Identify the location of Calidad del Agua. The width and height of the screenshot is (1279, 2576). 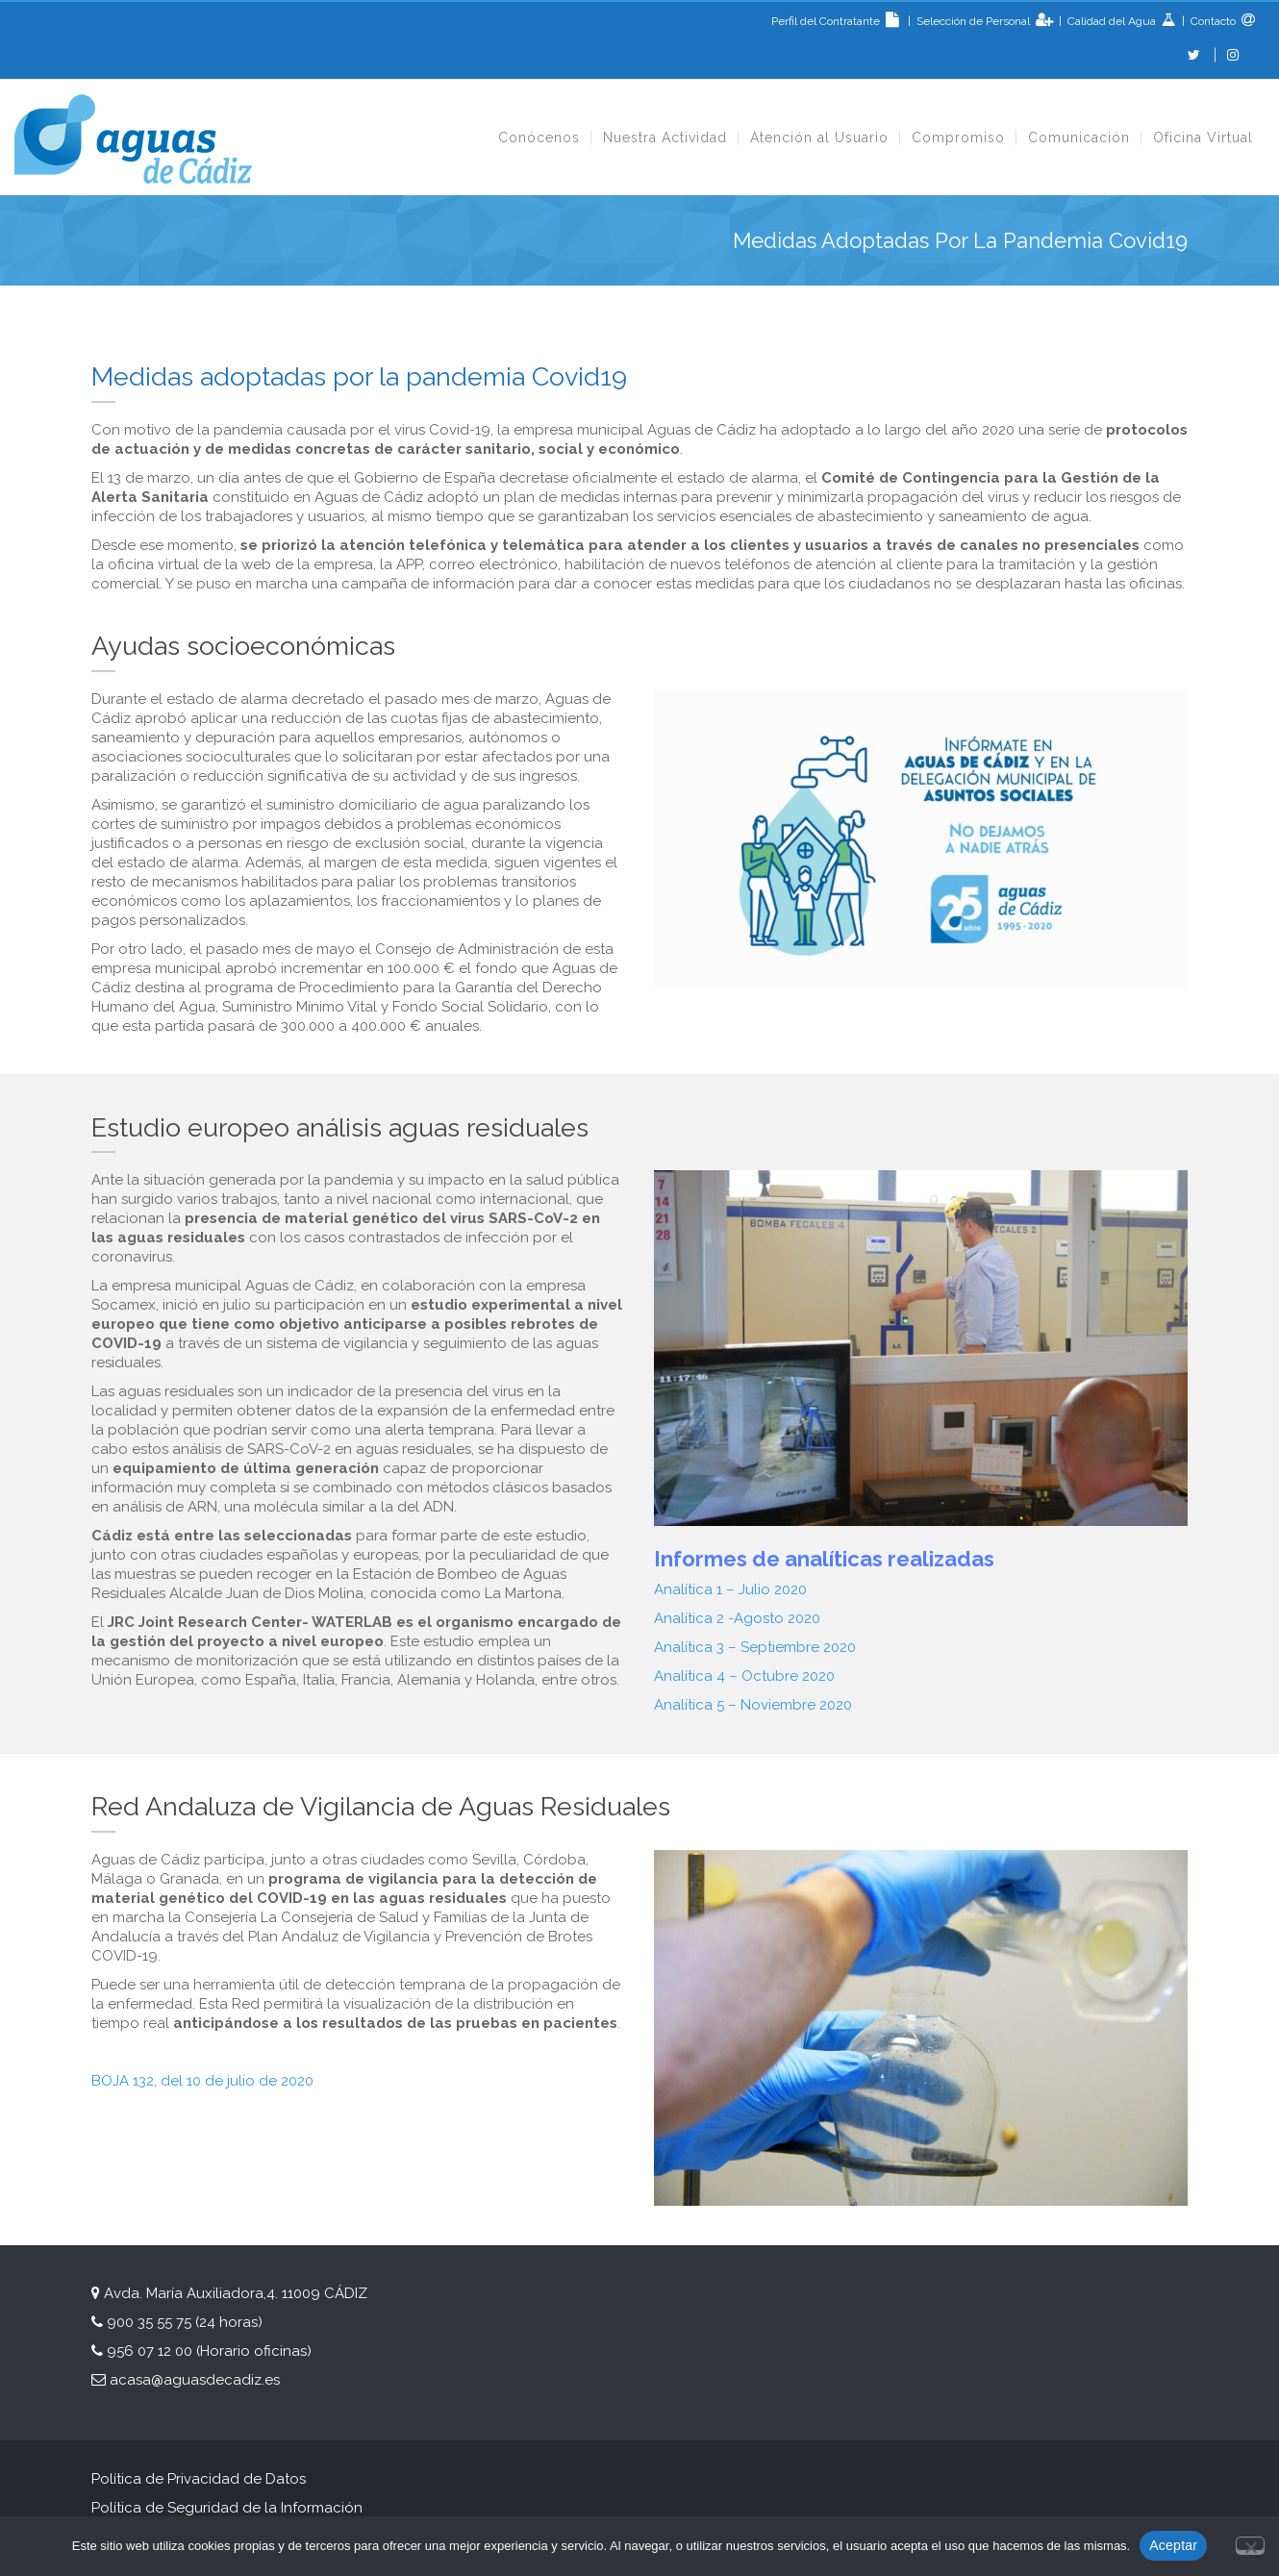
(1113, 21).